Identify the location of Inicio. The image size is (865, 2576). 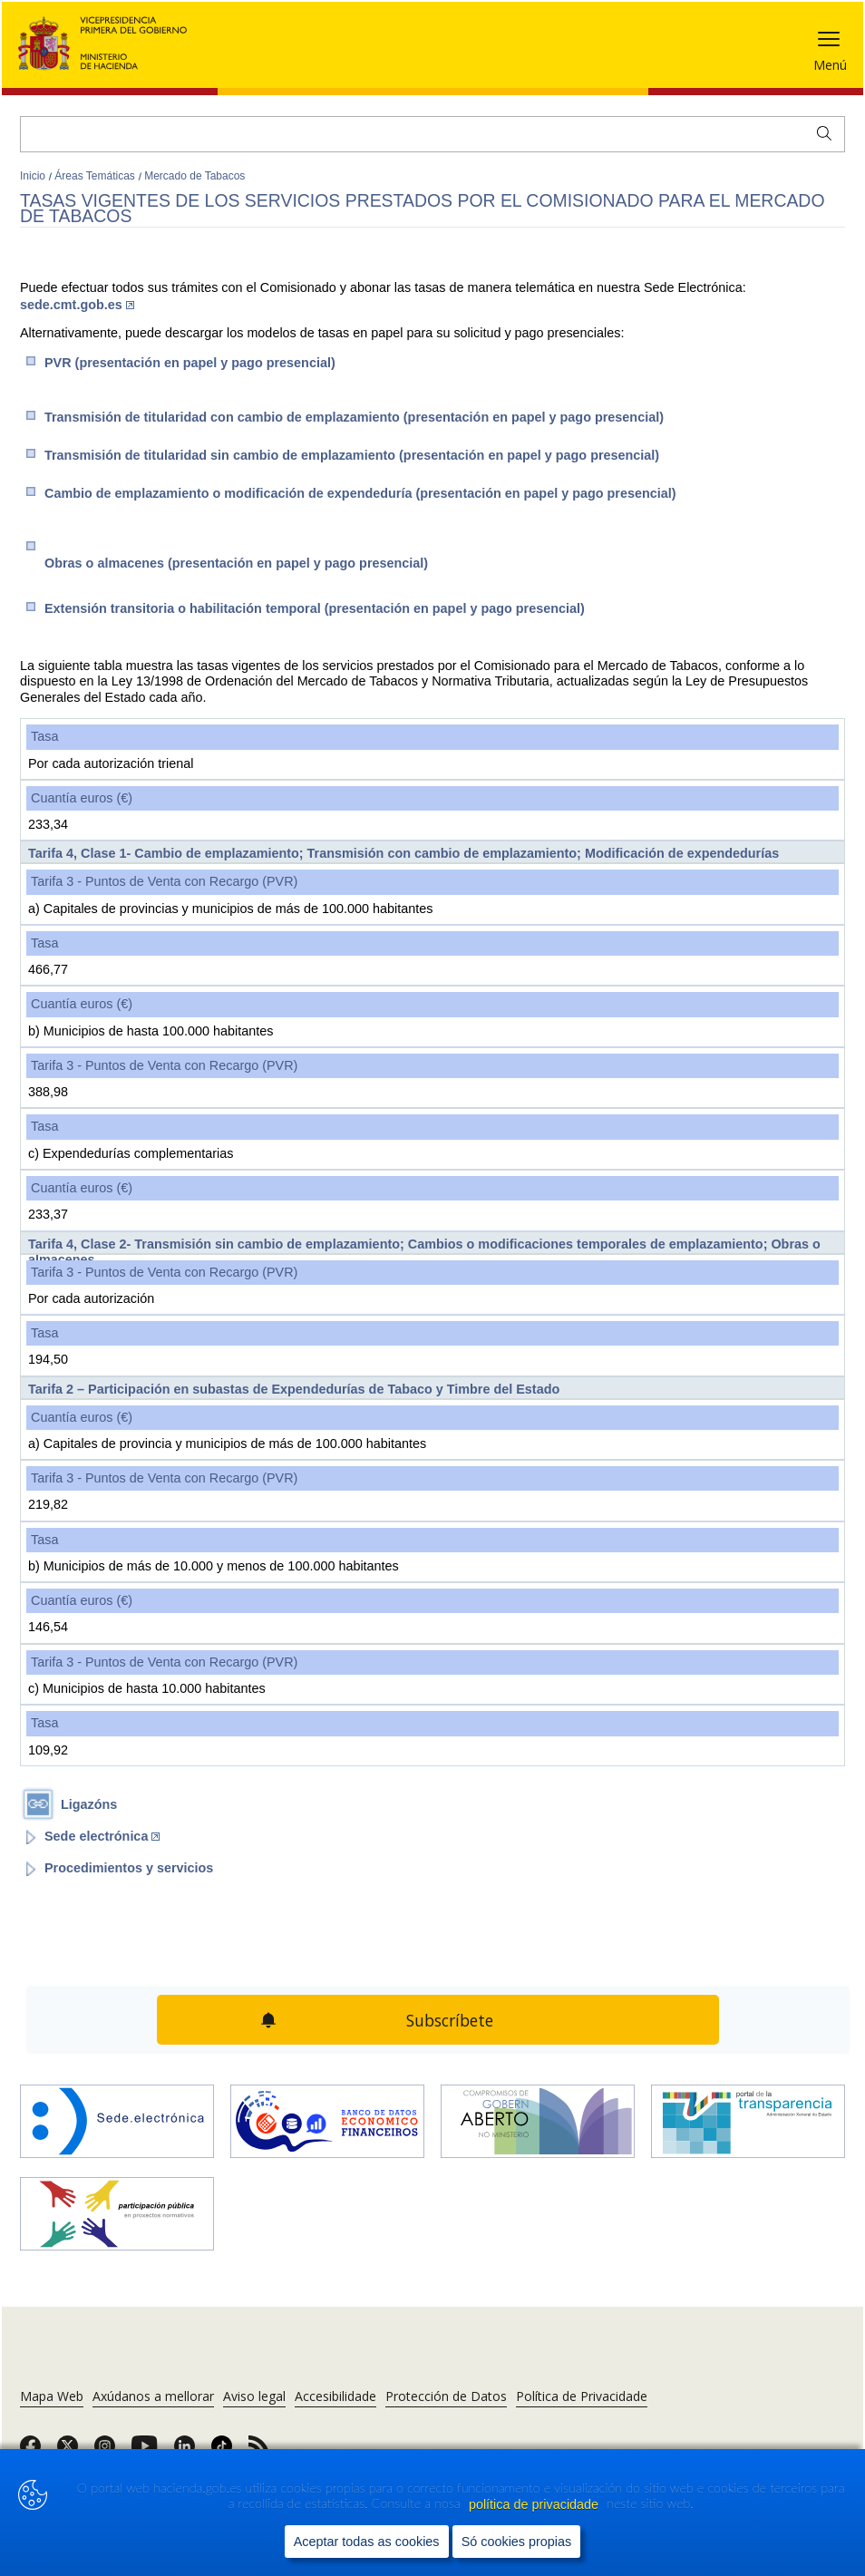
(34, 176).